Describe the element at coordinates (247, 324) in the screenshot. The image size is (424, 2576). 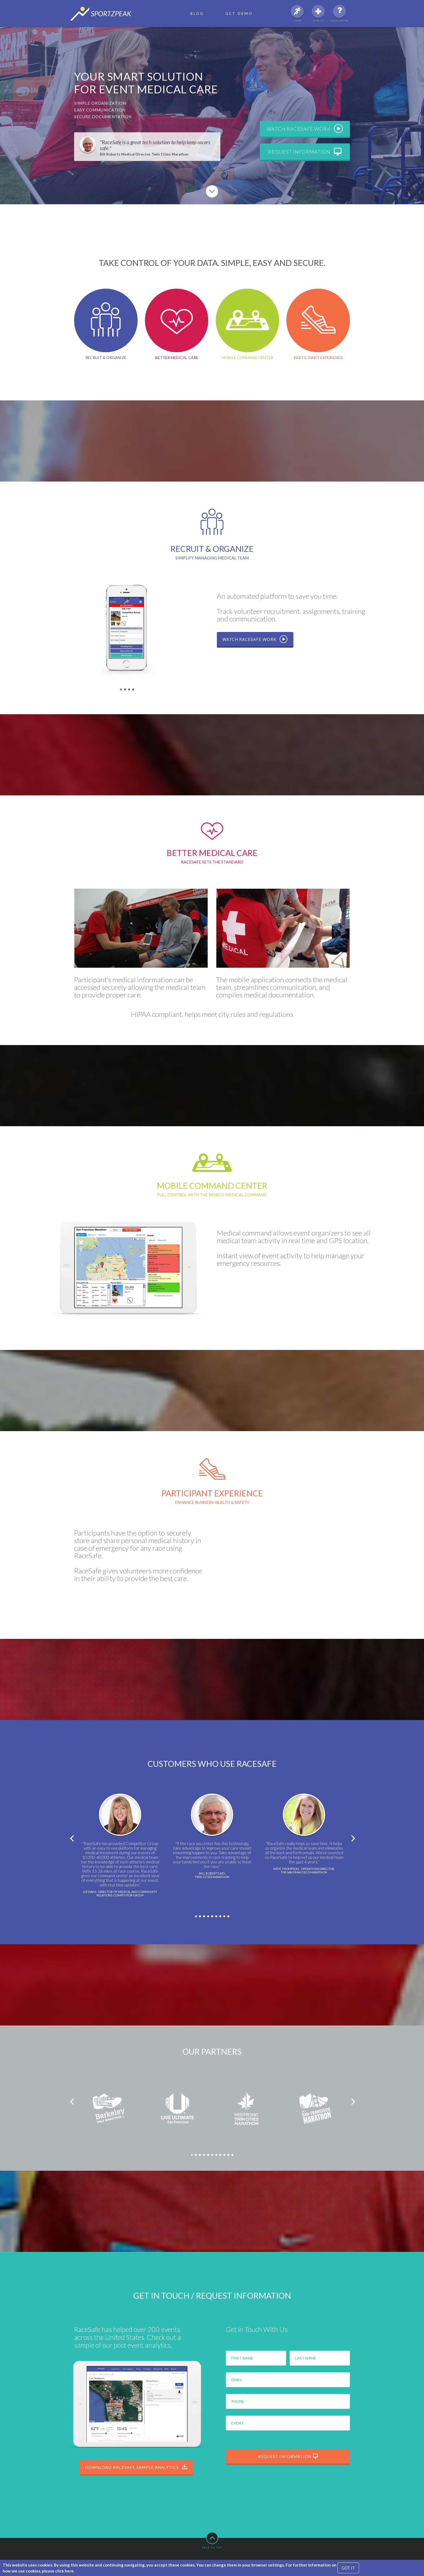
I see `Mobile Command Center` at that location.